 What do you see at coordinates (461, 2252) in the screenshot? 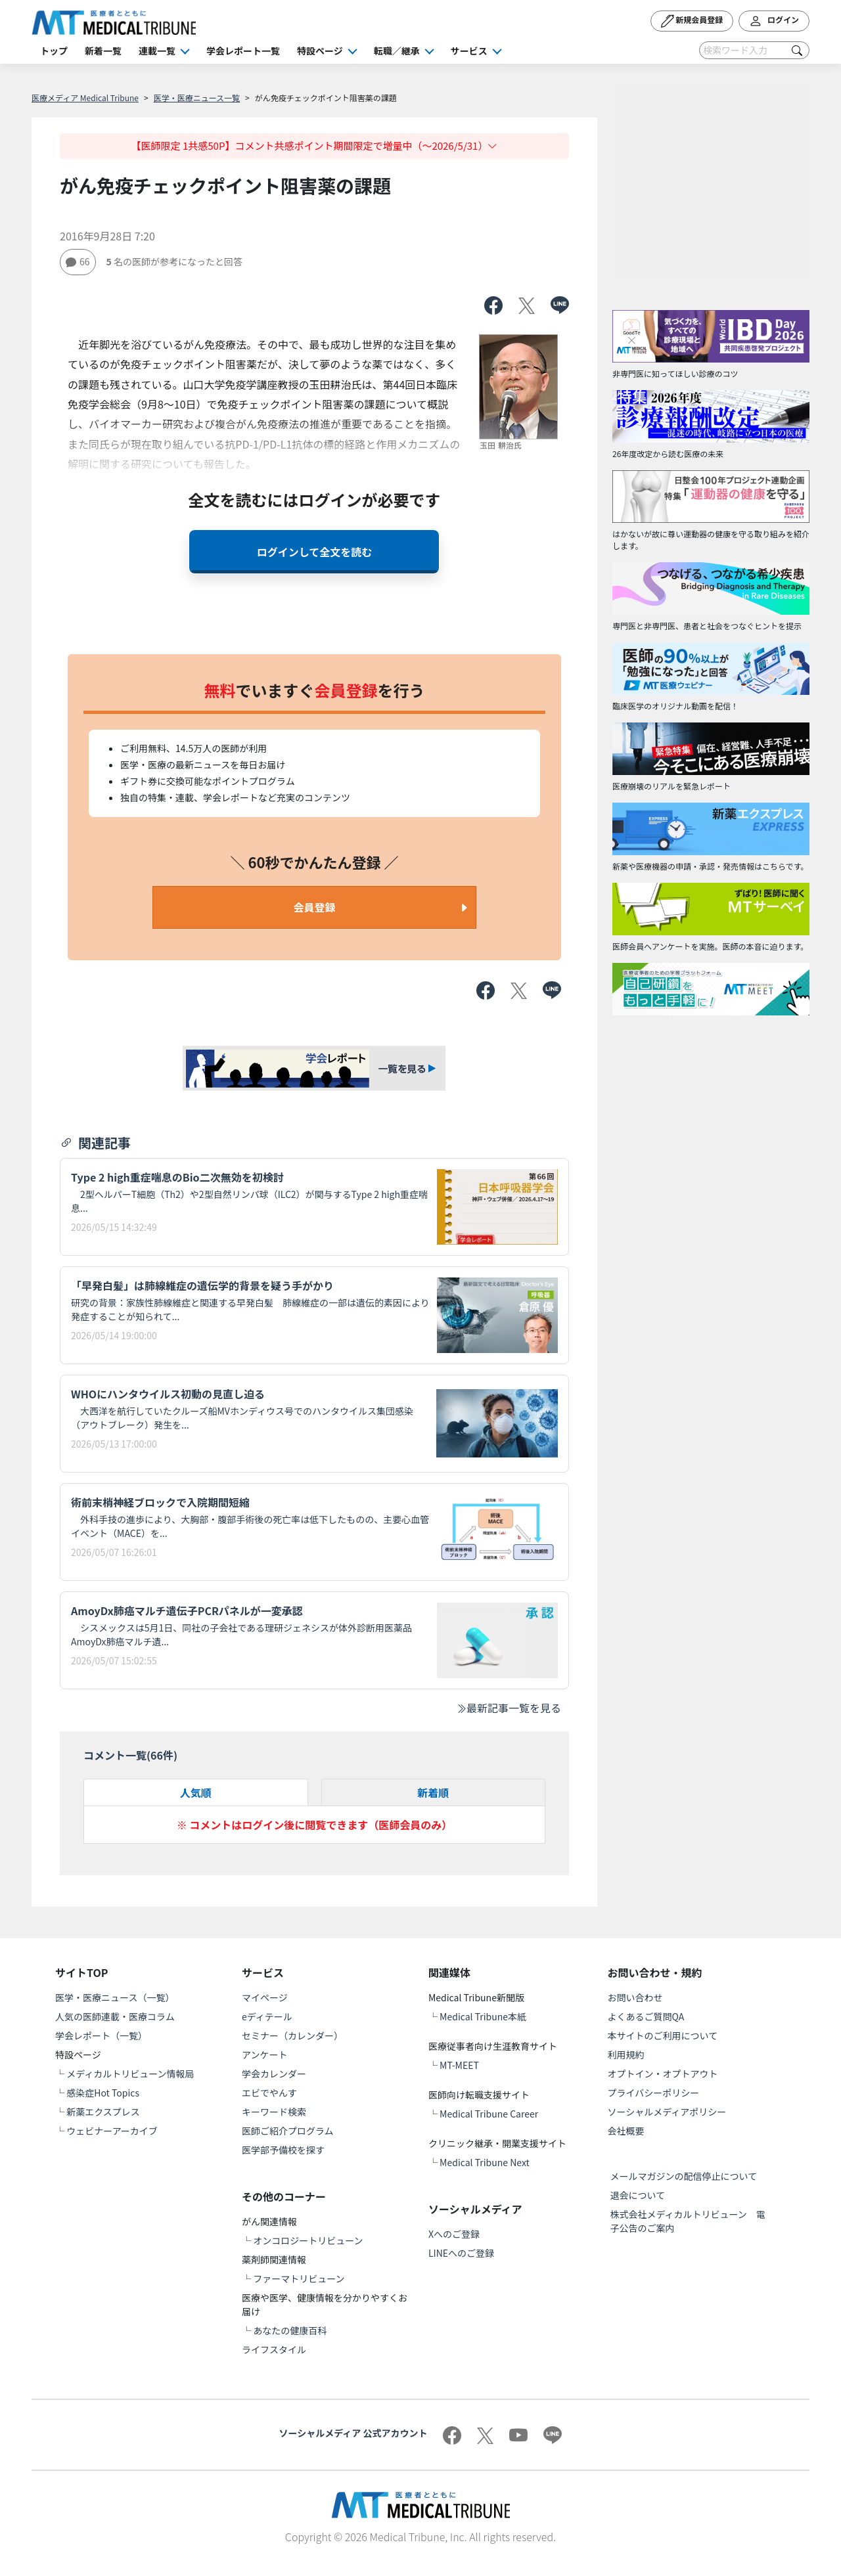
I see `LINEへのご登録` at bounding box center [461, 2252].